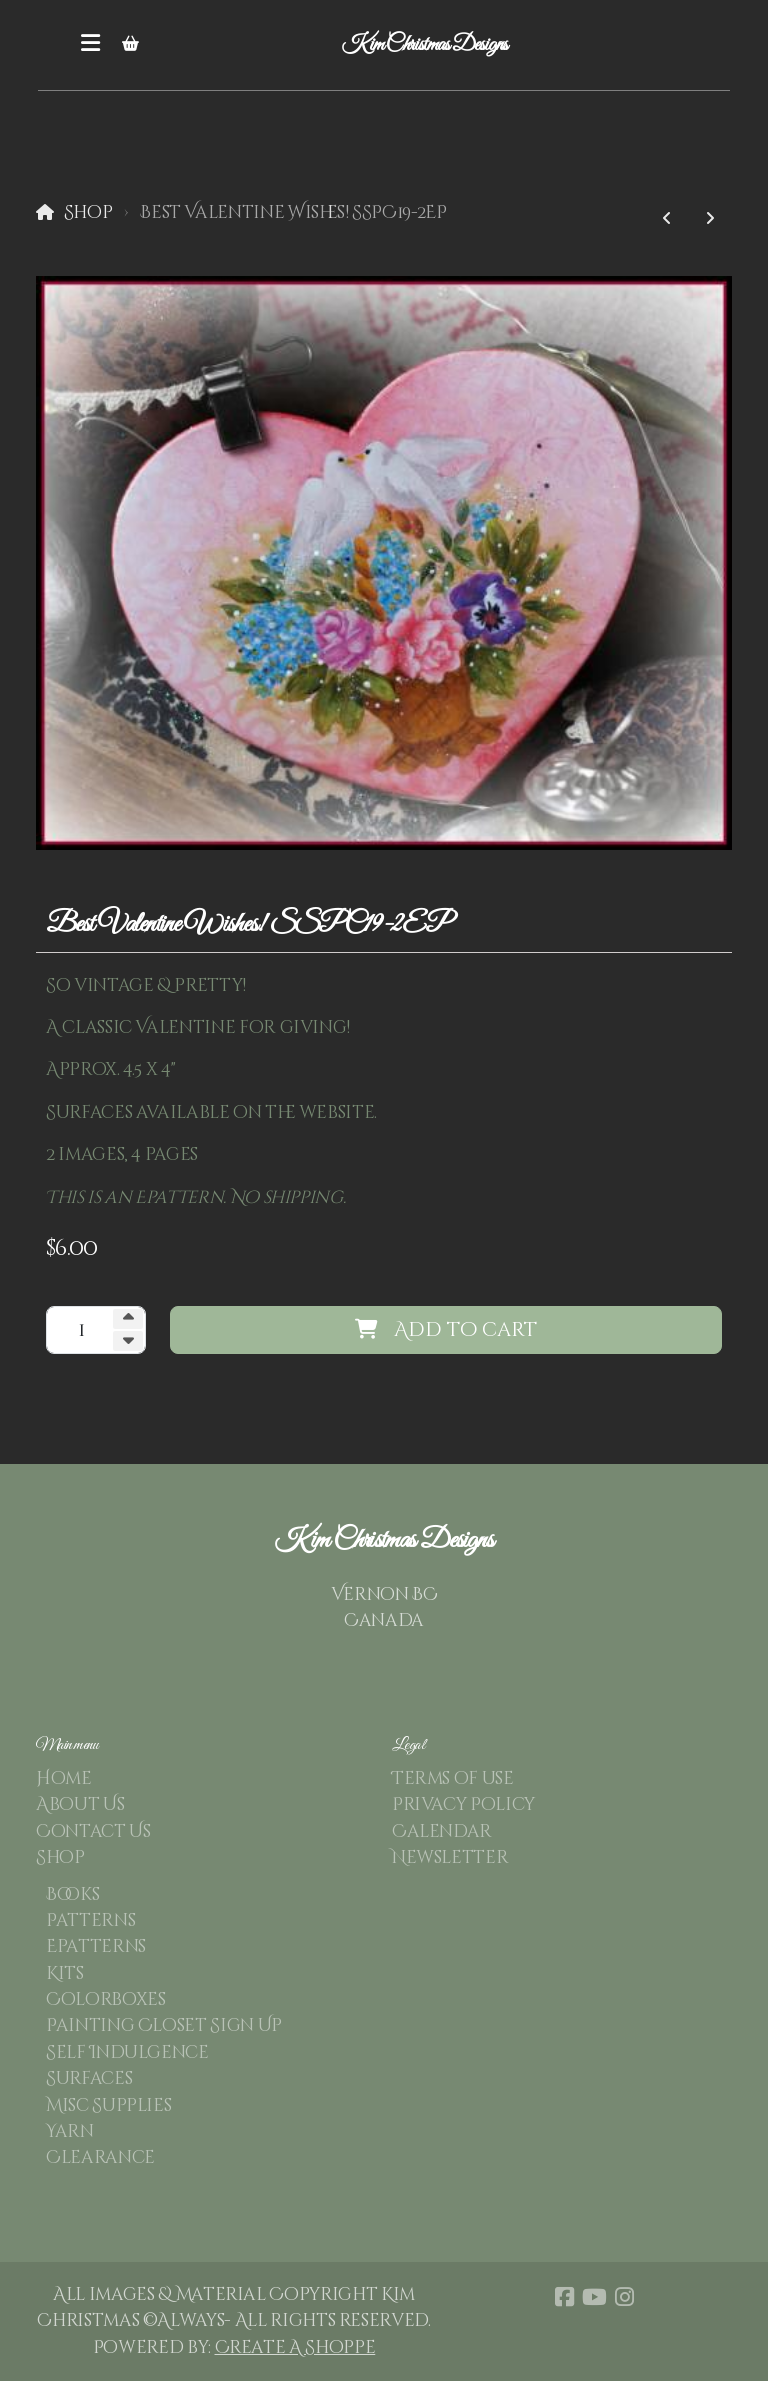 This screenshot has width=768, height=2381. What do you see at coordinates (564, 2297) in the screenshot?
I see `[Go to Facebook]` at bounding box center [564, 2297].